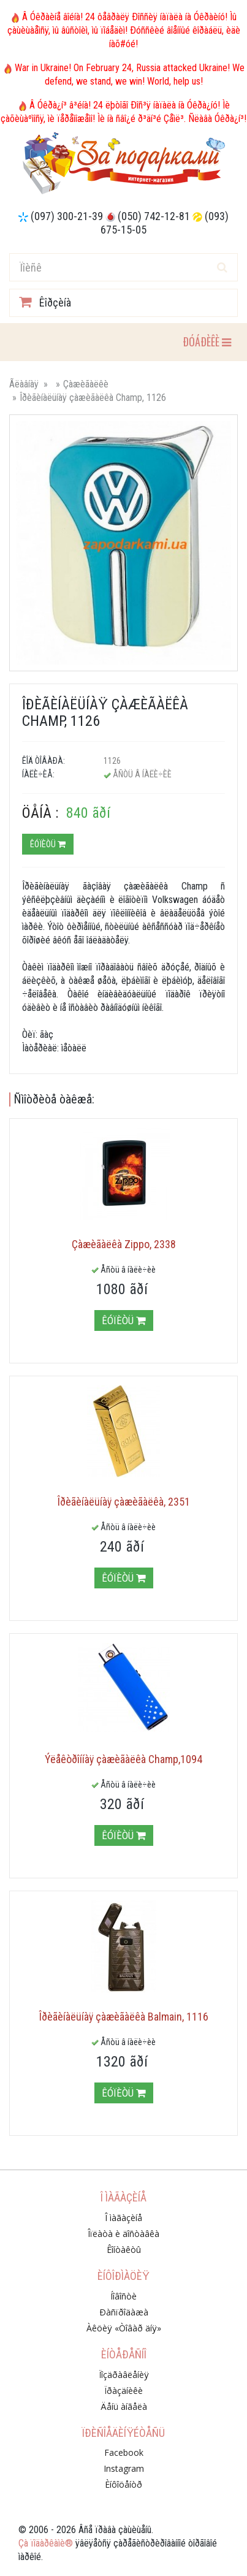  What do you see at coordinates (24, 384) in the screenshot?
I see `Ãëàâíàÿ` at bounding box center [24, 384].